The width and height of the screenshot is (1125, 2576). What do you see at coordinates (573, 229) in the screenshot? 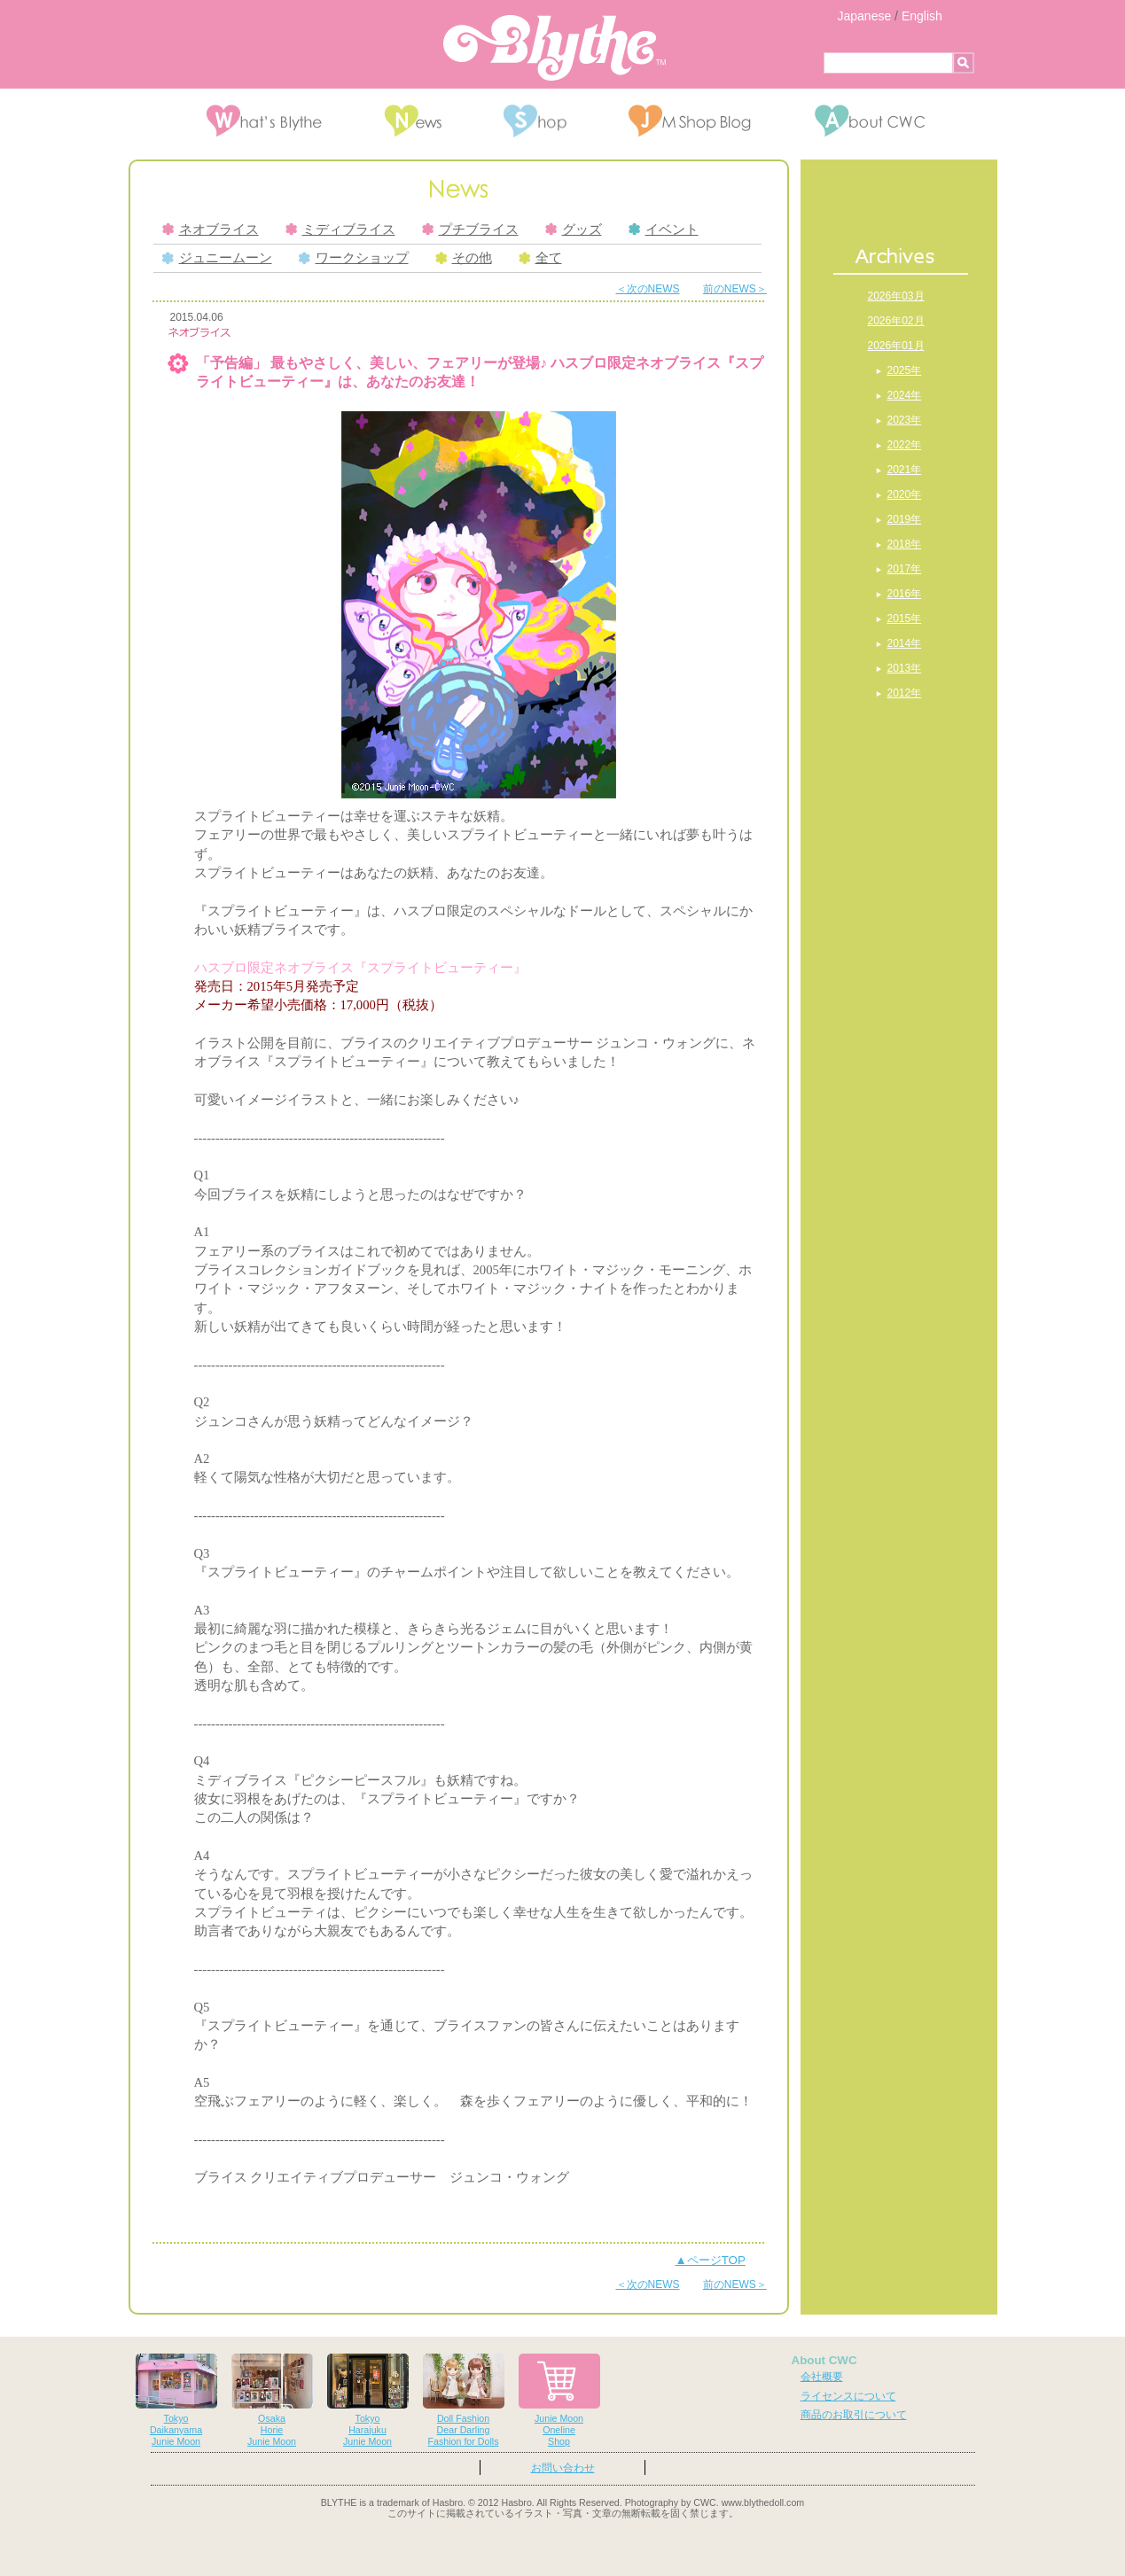
I see `グッズ` at bounding box center [573, 229].